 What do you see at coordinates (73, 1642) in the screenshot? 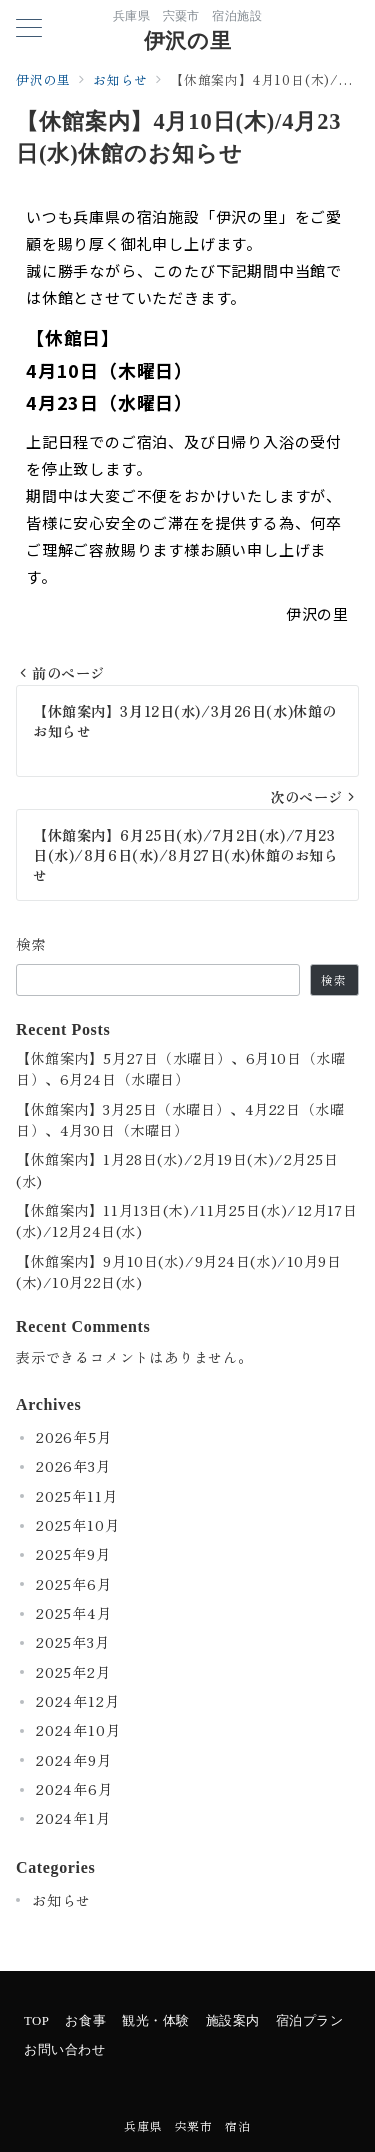
I see `2025年3月` at bounding box center [73, 1642].